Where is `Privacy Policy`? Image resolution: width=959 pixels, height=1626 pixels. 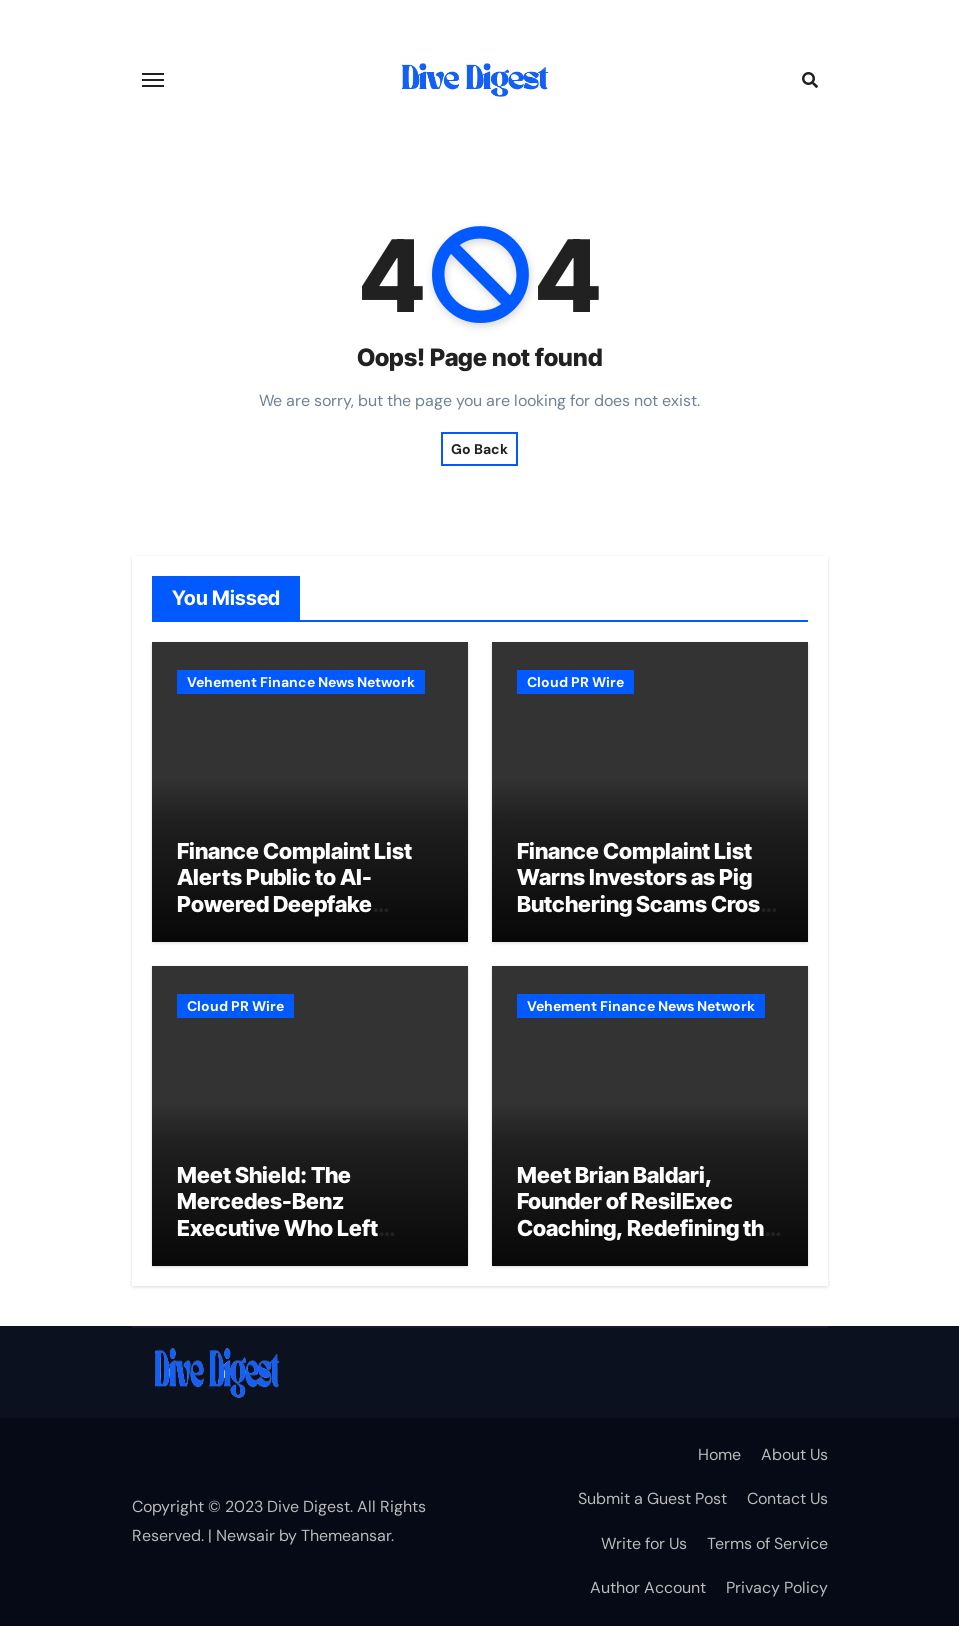
Privacy Policy is located at coordinates (777, 1587).